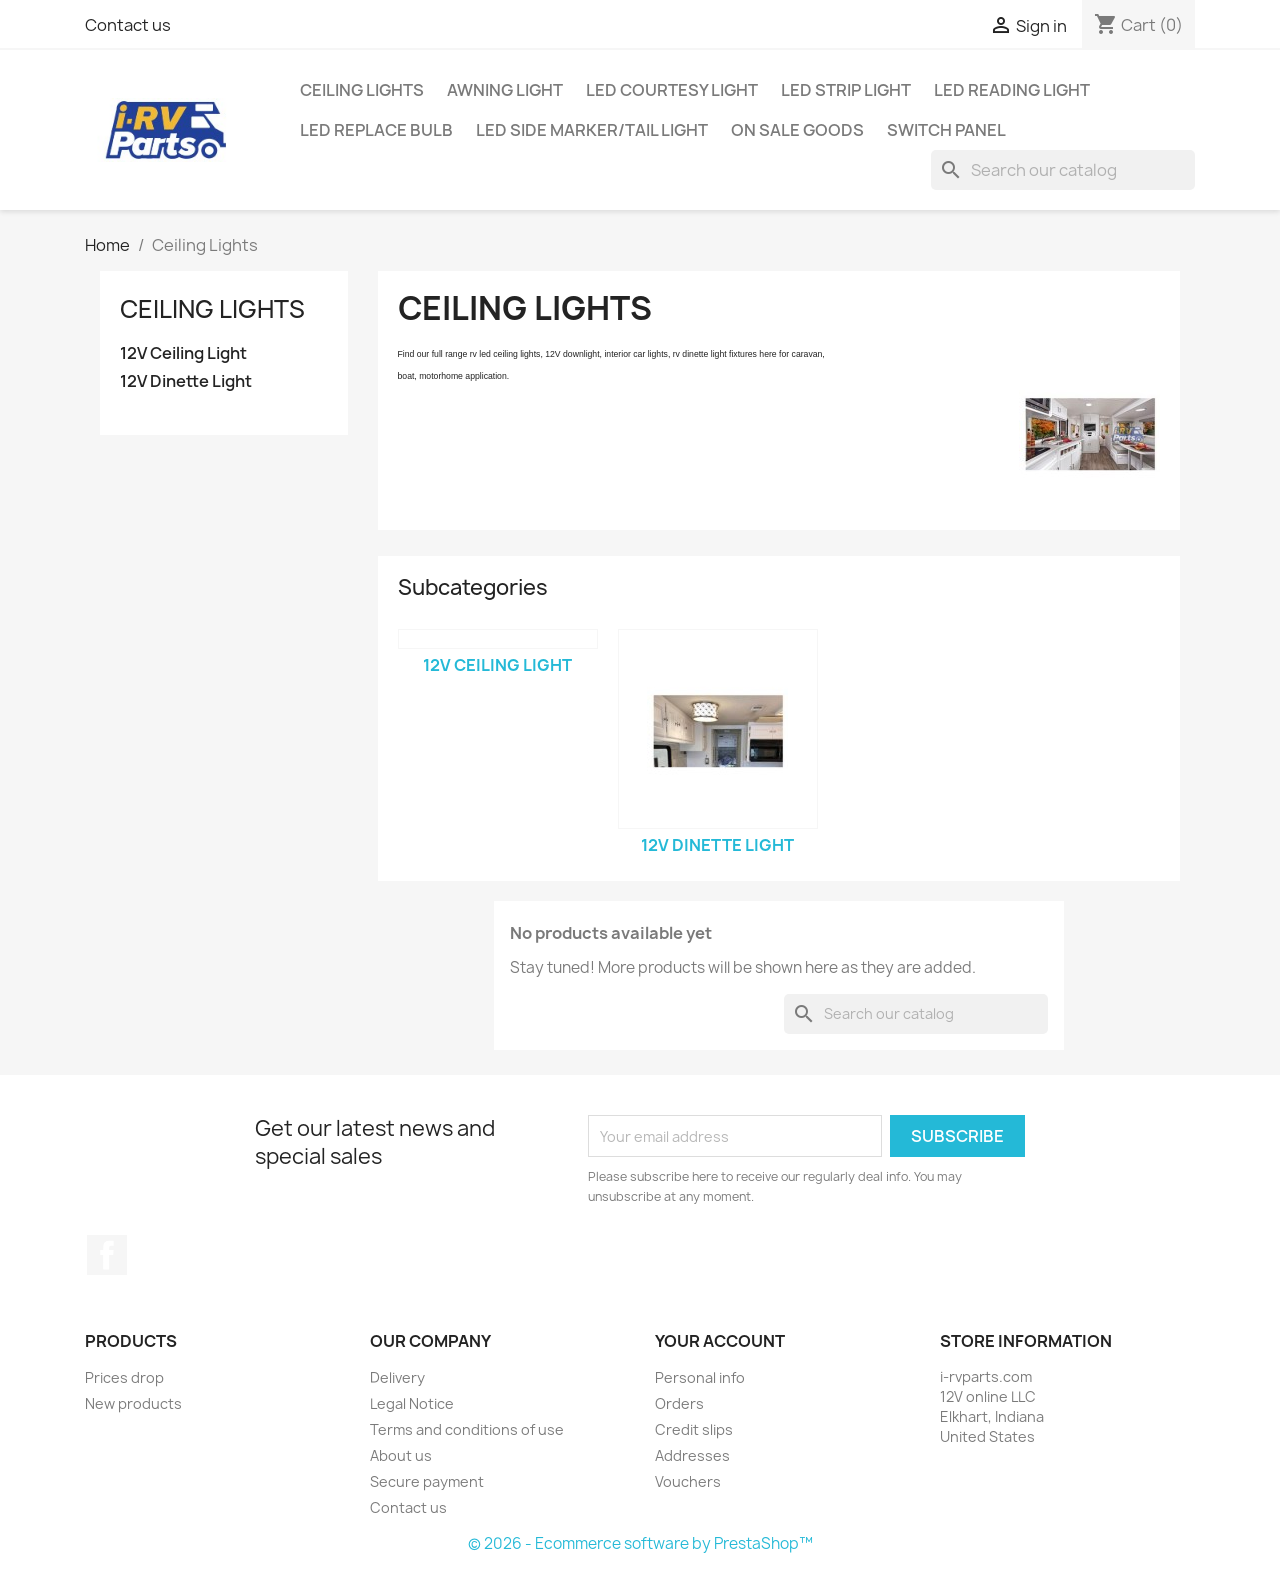 The height and width of the screenshot is (1570, 1280). What do you see at coordinates (128, 25) in the screenshot?
I see `Contact us` at bounding box center [128, 25].